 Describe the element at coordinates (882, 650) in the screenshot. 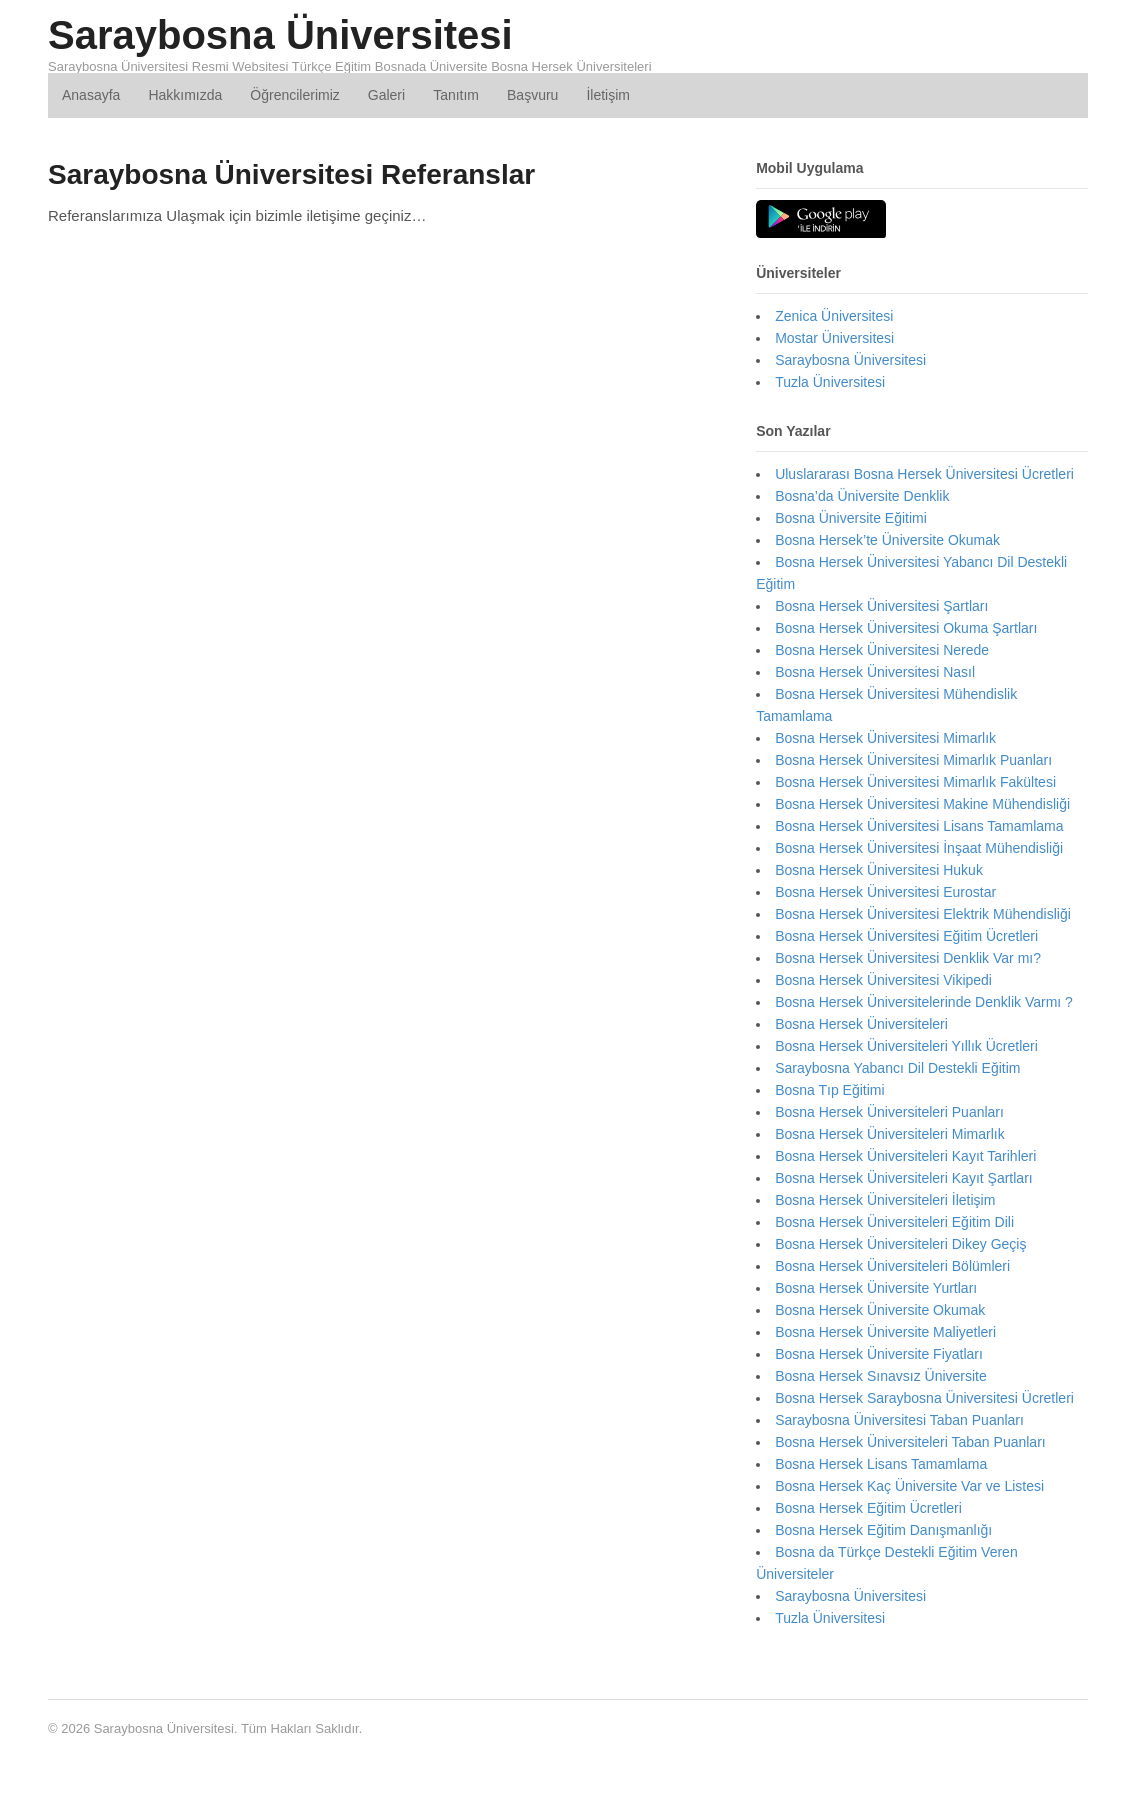

I see `Bosna Hersek Üniversitesi Nerede` at that location.